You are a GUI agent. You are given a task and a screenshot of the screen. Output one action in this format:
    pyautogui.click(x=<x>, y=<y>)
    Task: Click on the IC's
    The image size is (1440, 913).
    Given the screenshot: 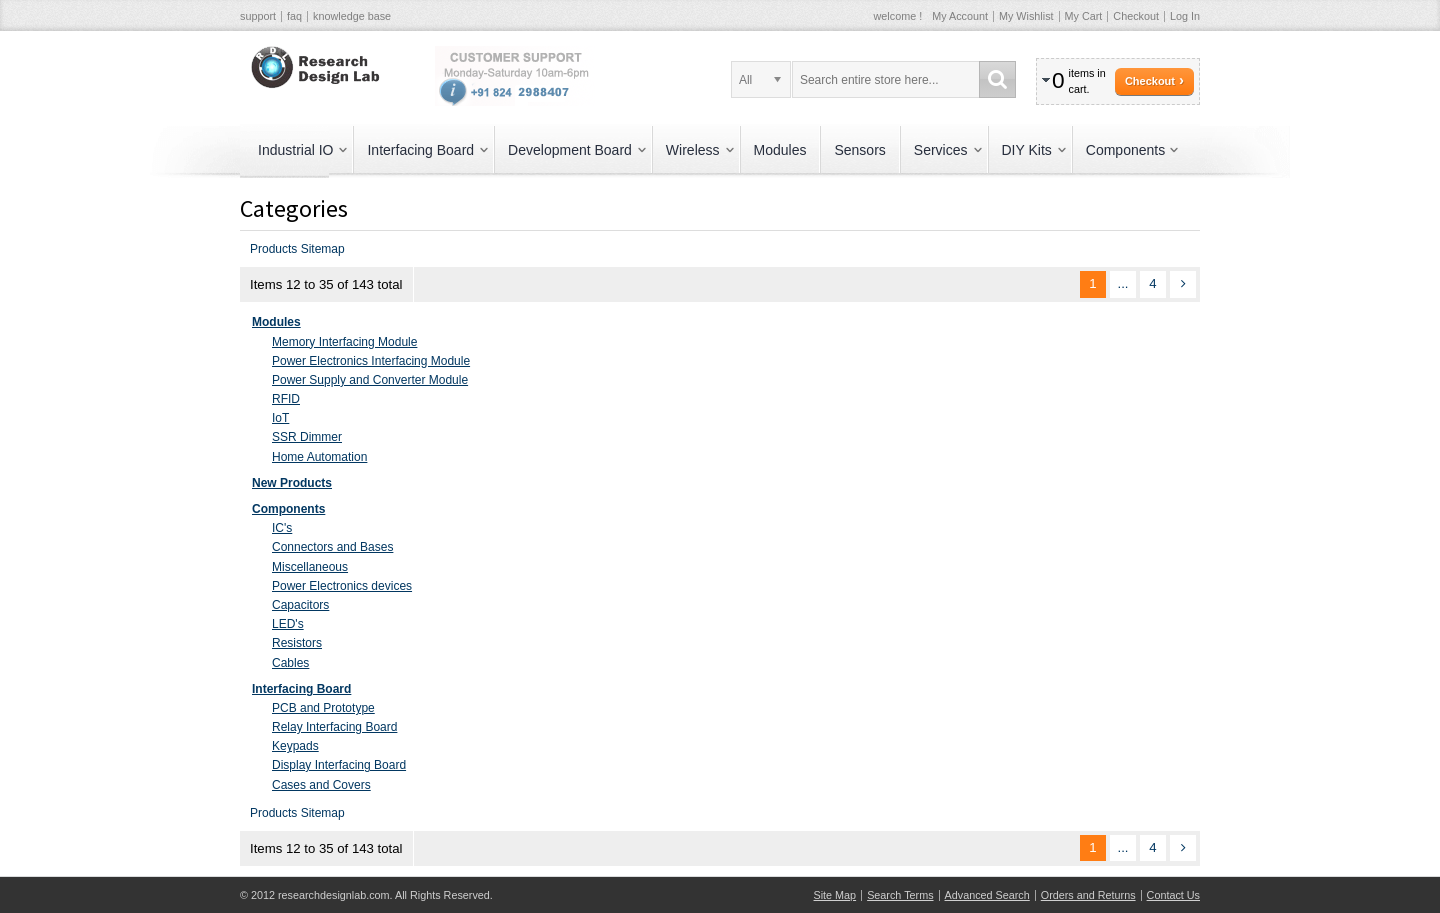 What is the action you would take?
    pyautogui.click(x=282, y=528)
    